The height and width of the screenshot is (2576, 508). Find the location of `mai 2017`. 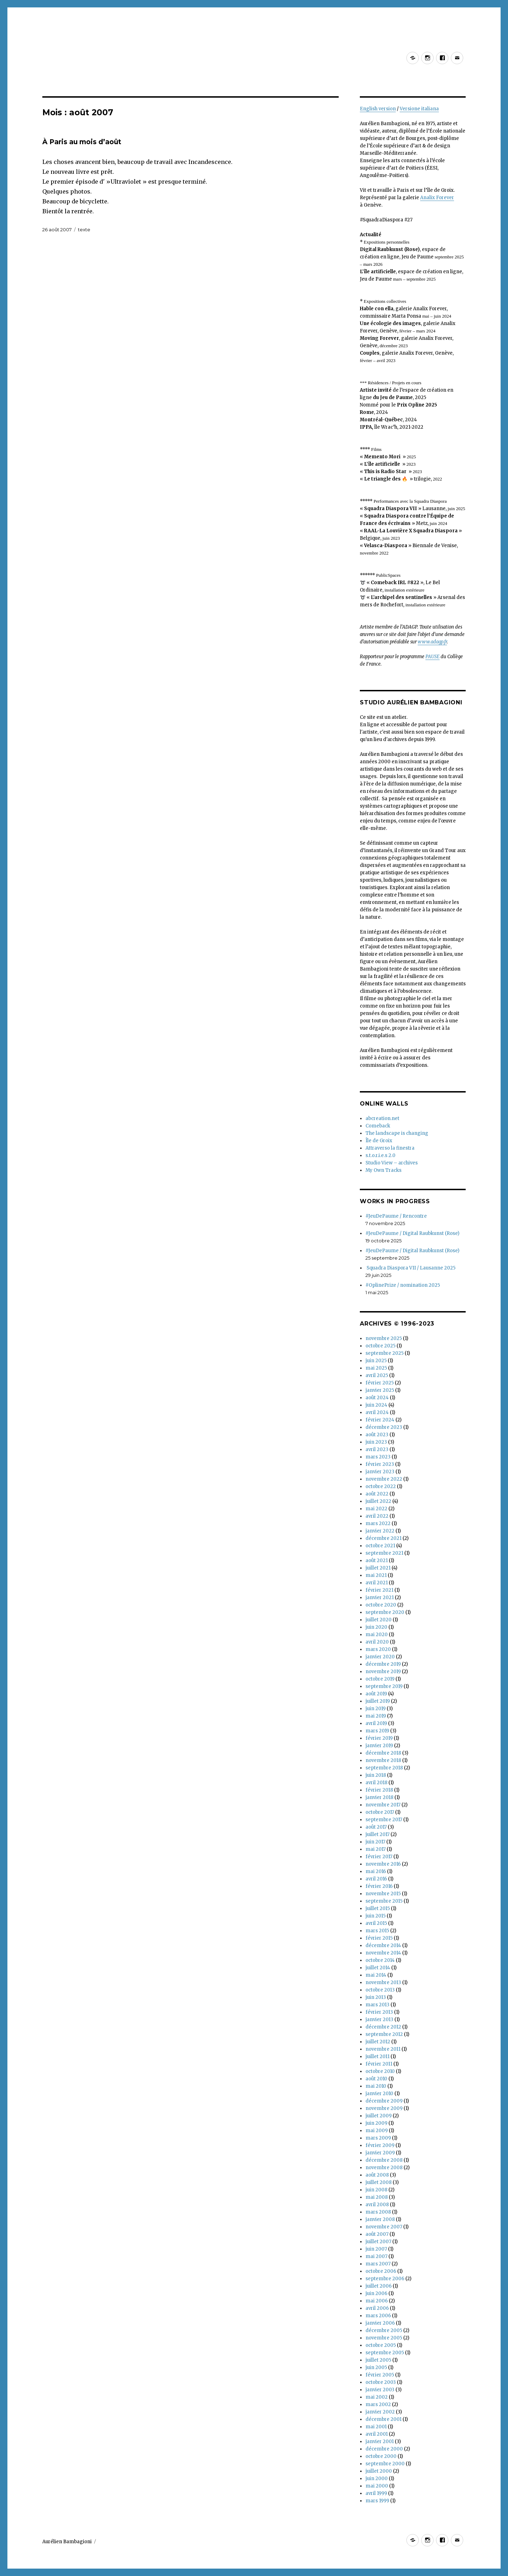

mai 2017 is located at coordinates (375, 1849).